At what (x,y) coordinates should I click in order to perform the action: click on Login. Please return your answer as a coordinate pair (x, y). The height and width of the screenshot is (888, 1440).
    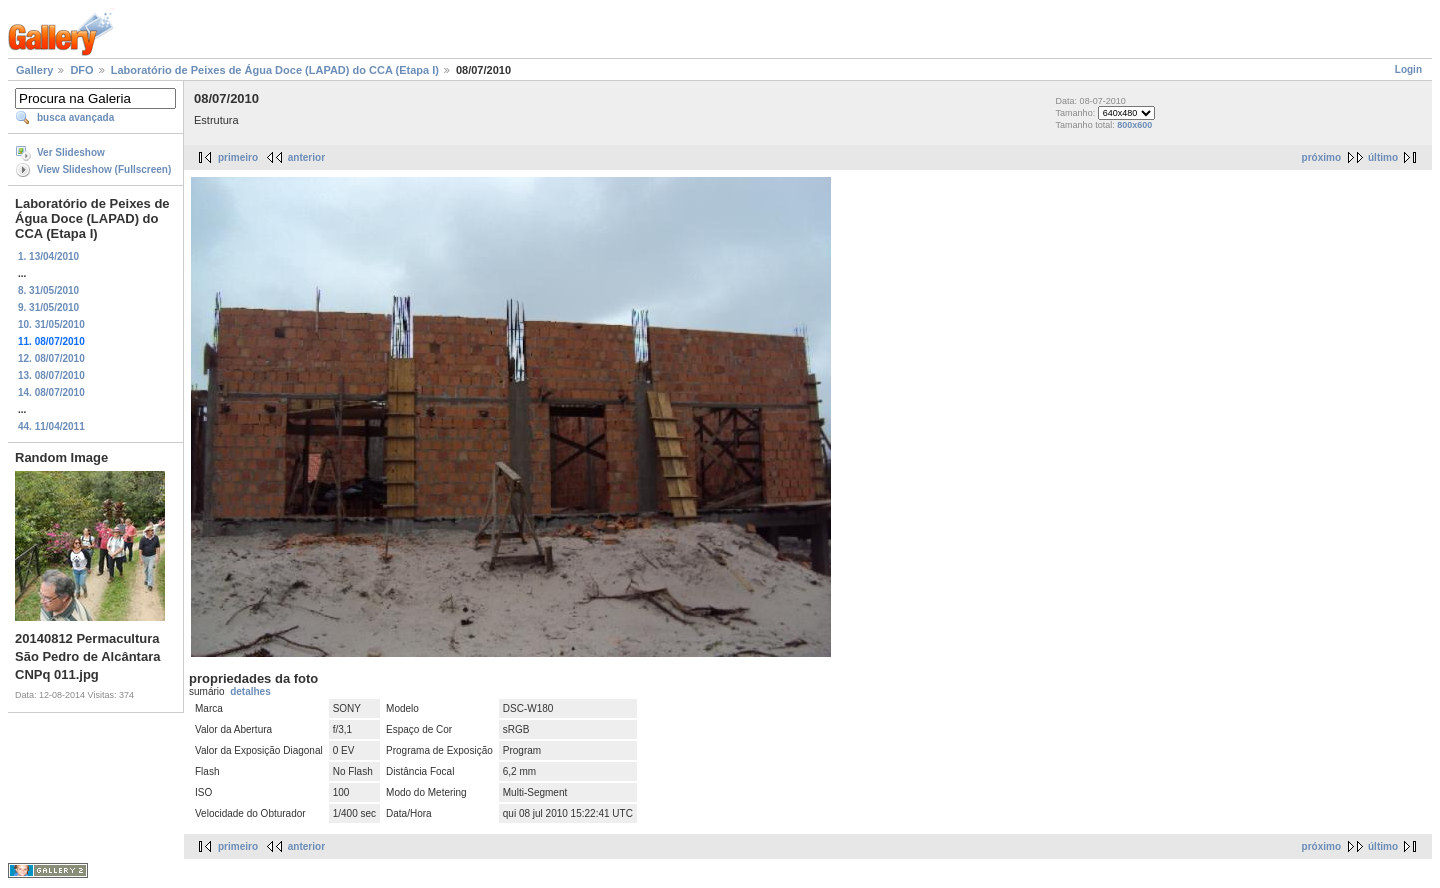
    Looking at the image, I should click on (1408, 69).